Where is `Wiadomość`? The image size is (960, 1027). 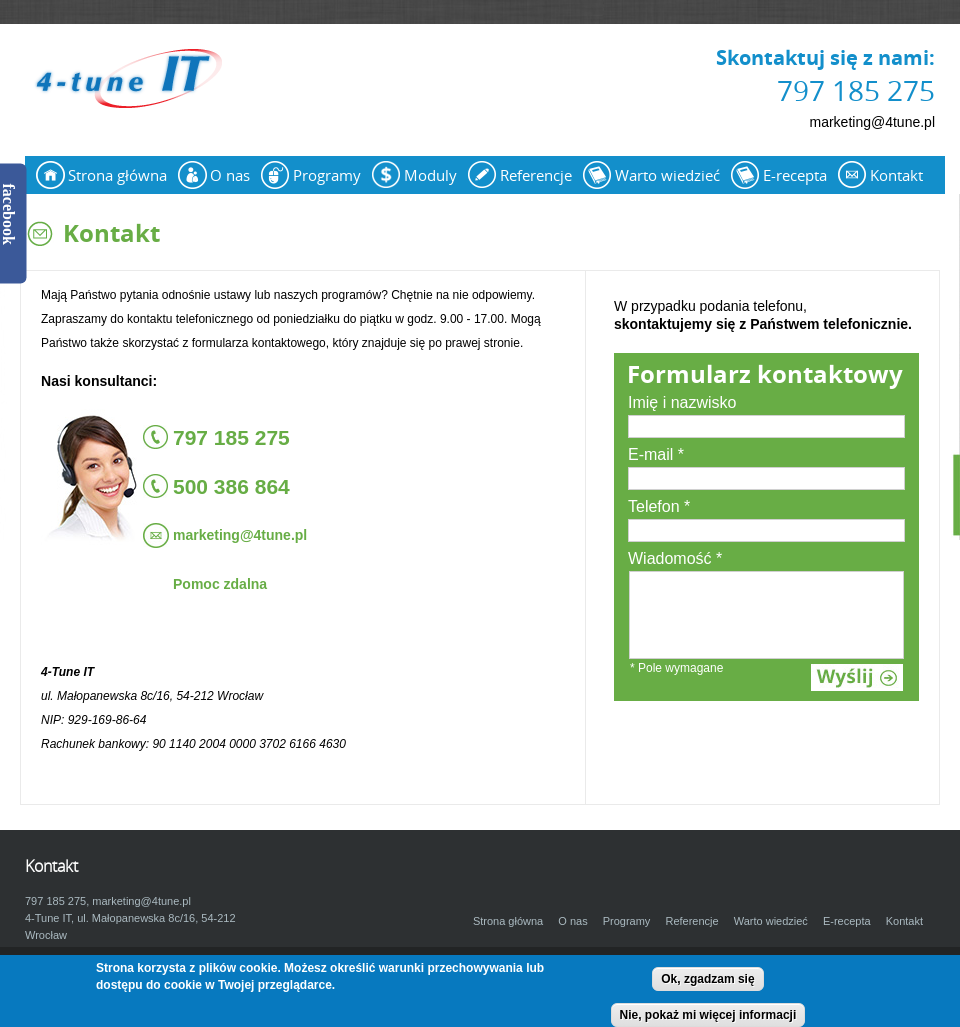
Wiadomość is located at coordinates (675, 558).